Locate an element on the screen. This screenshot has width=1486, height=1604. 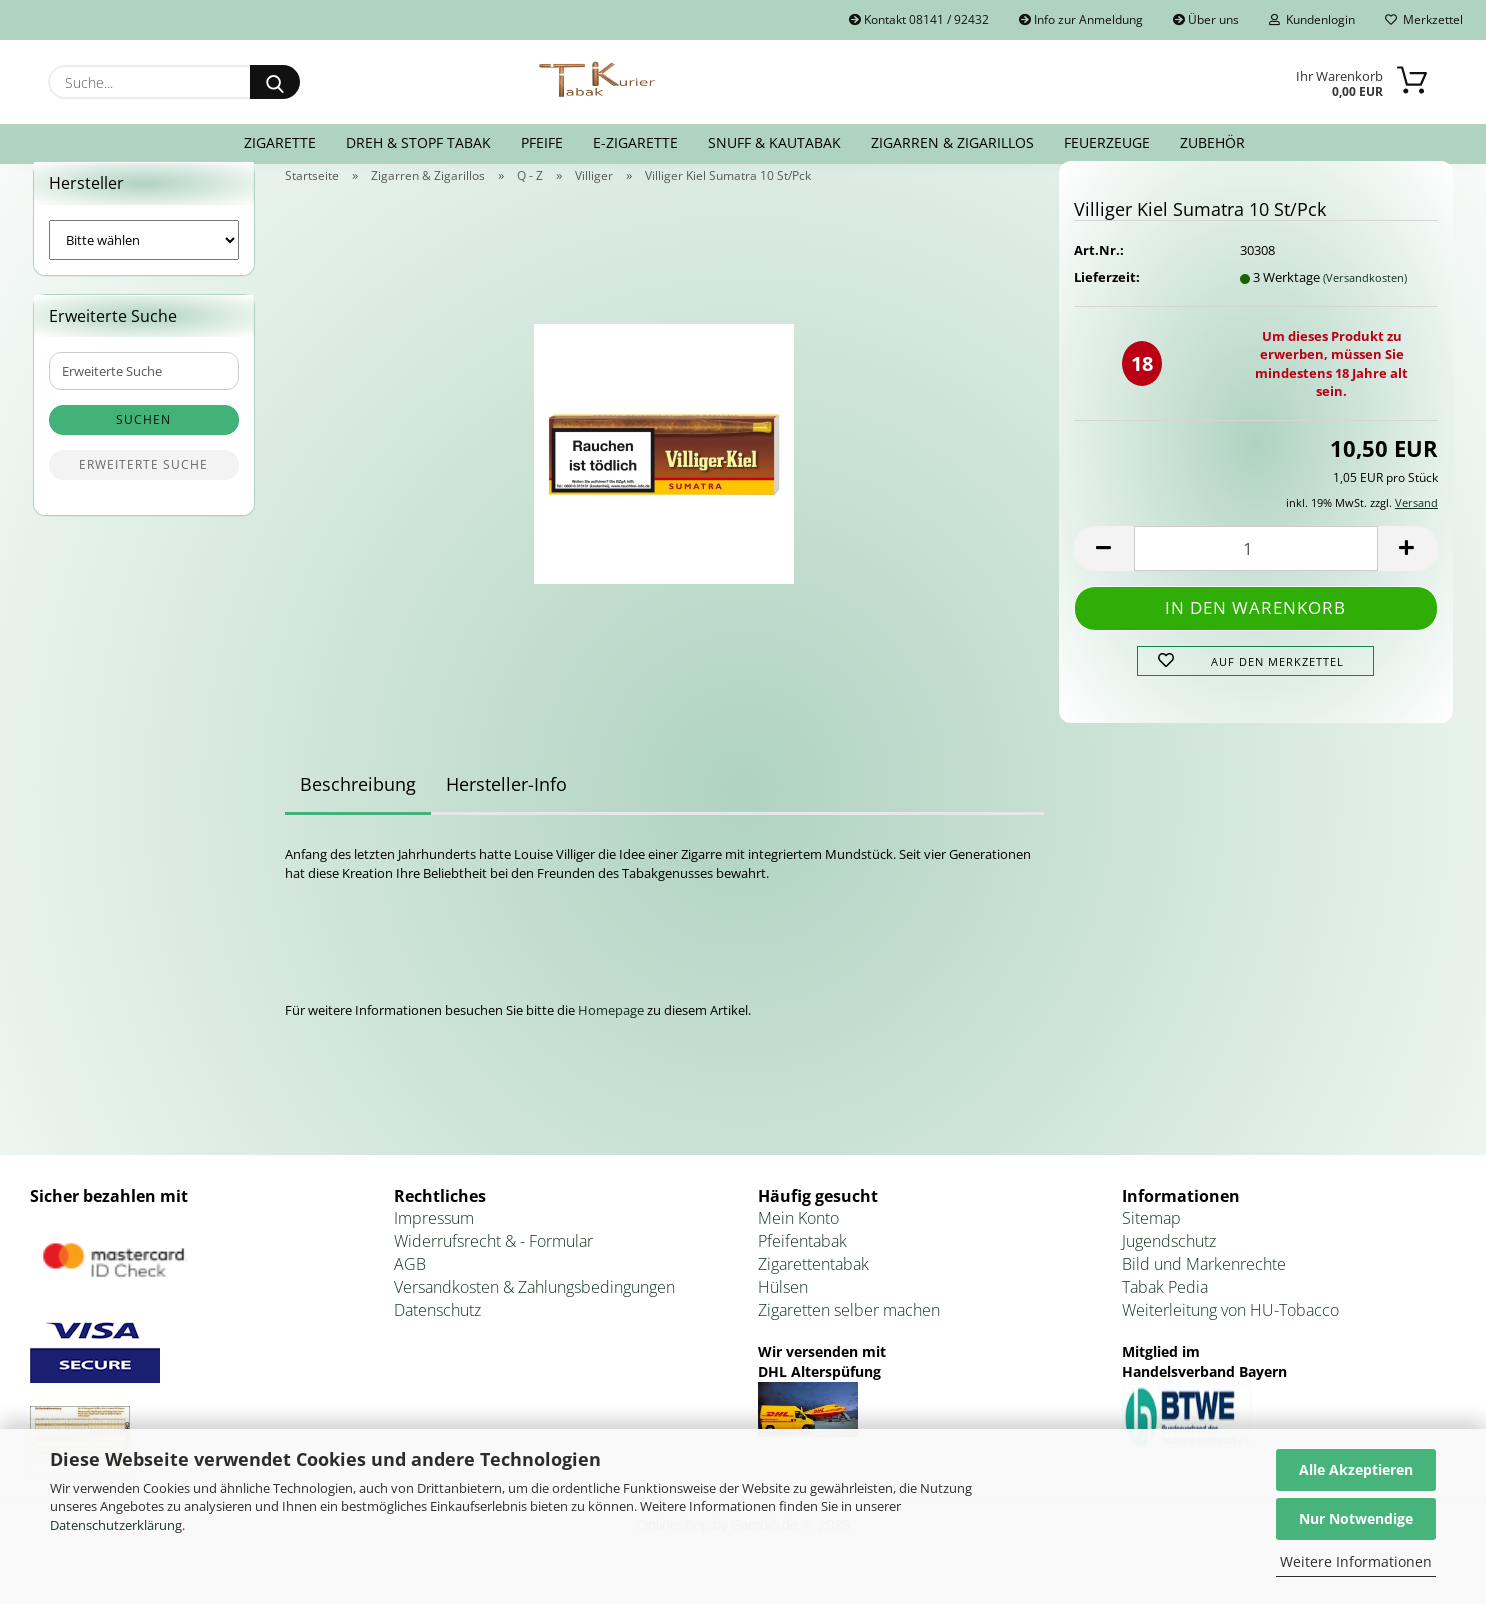
Erweiterte Suche is located at coordinates (143, 489).